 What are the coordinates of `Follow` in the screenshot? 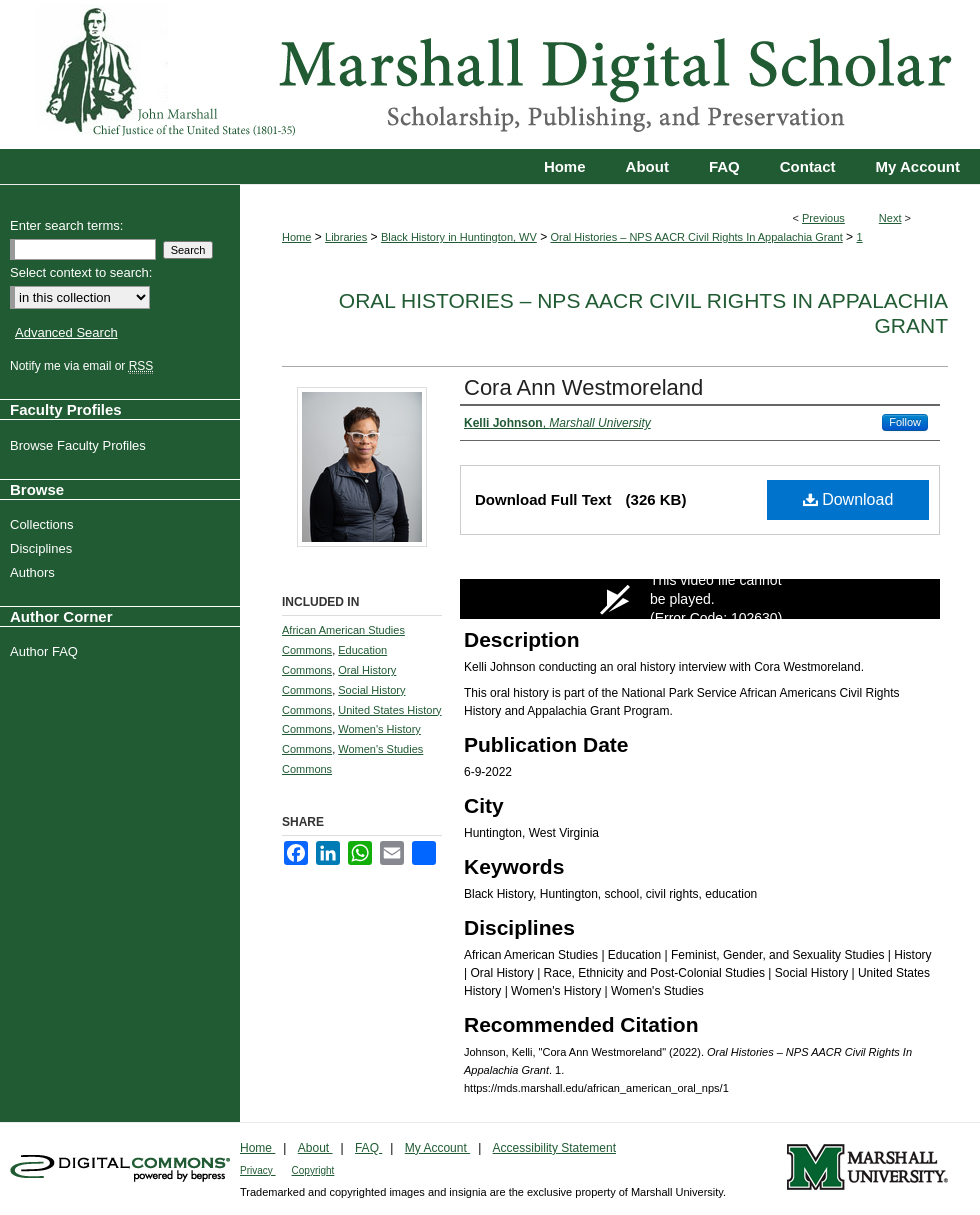 It's located at (905, 422).